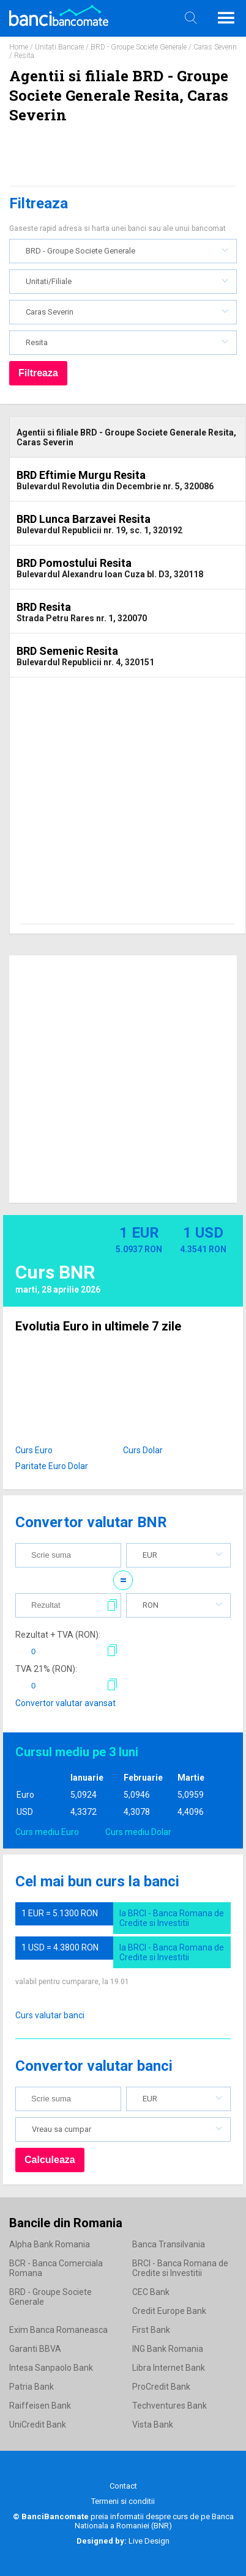 The height and width of the screenshot is (2576, 246). What do you see at coordinates (74, 562) in the screenshot?
I see `BRD Pomostului Resita` at bounding box center [74, 562].